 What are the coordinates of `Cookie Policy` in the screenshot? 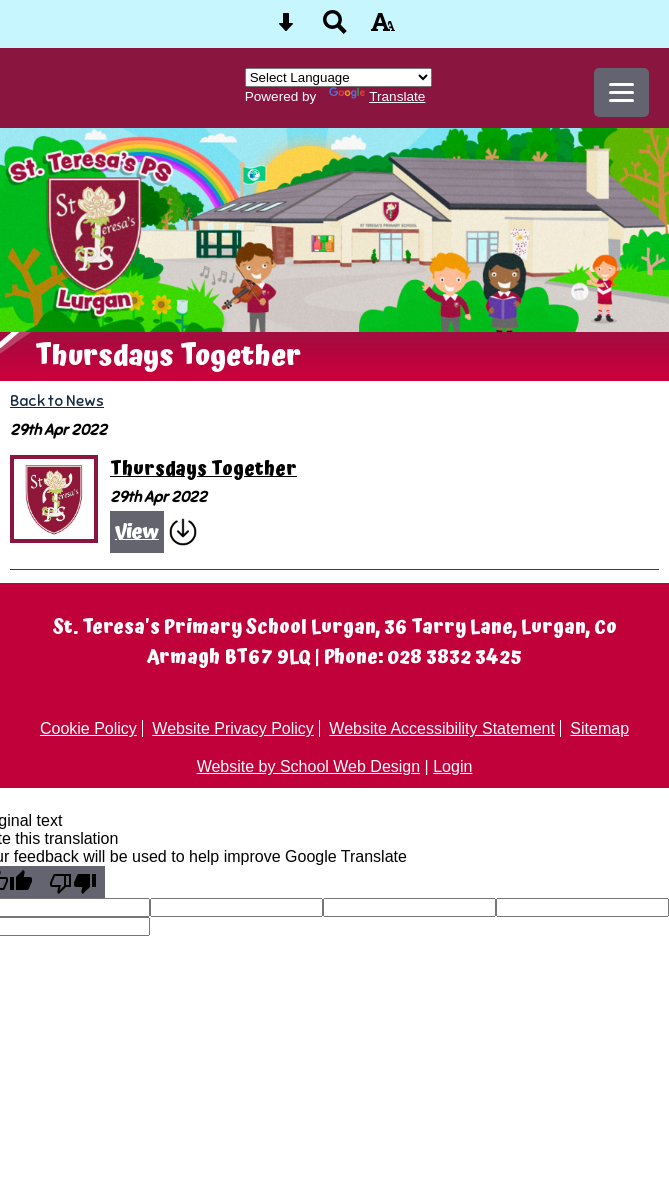 It's located at (88, 728).